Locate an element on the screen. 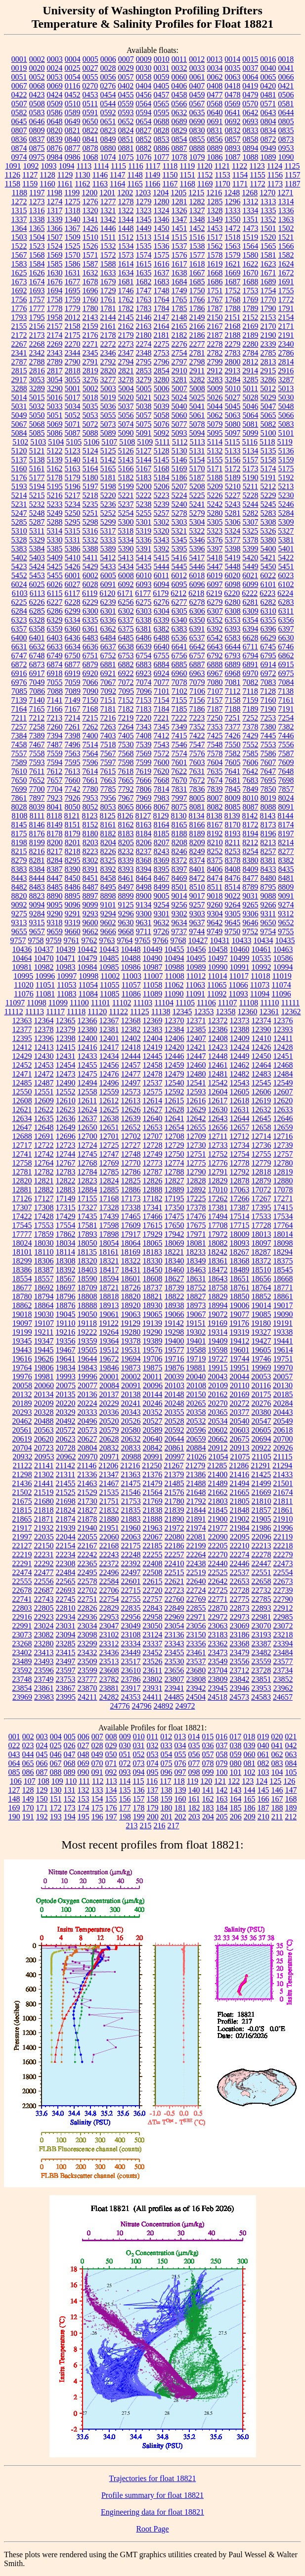 The height and width of the screenshot is (2576, 305). 5378 is located at coordinates (251, 540).